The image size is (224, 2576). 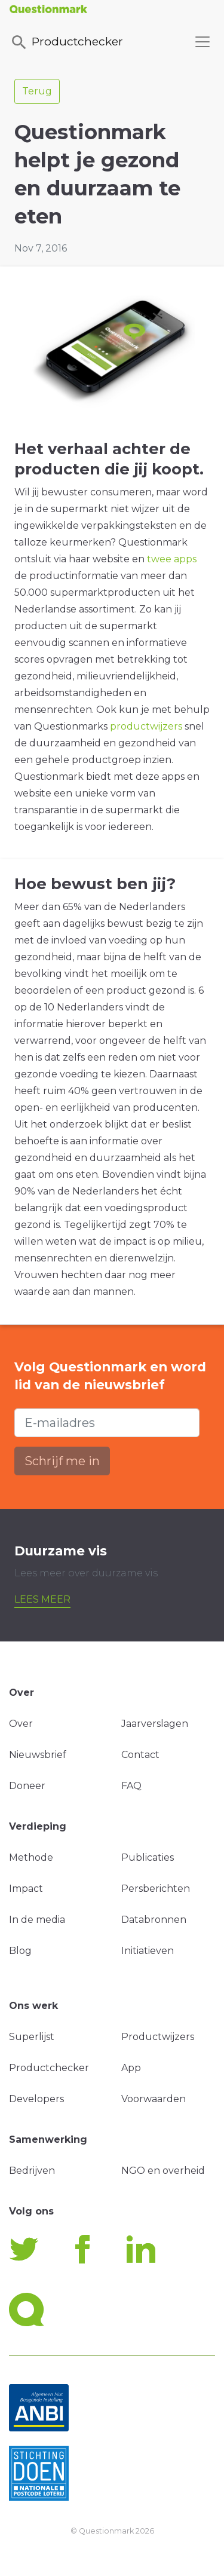 What do you see at coordinates (37, 1919) in the screenshot?
I see `In de media` at bounding box center [37, 1919].